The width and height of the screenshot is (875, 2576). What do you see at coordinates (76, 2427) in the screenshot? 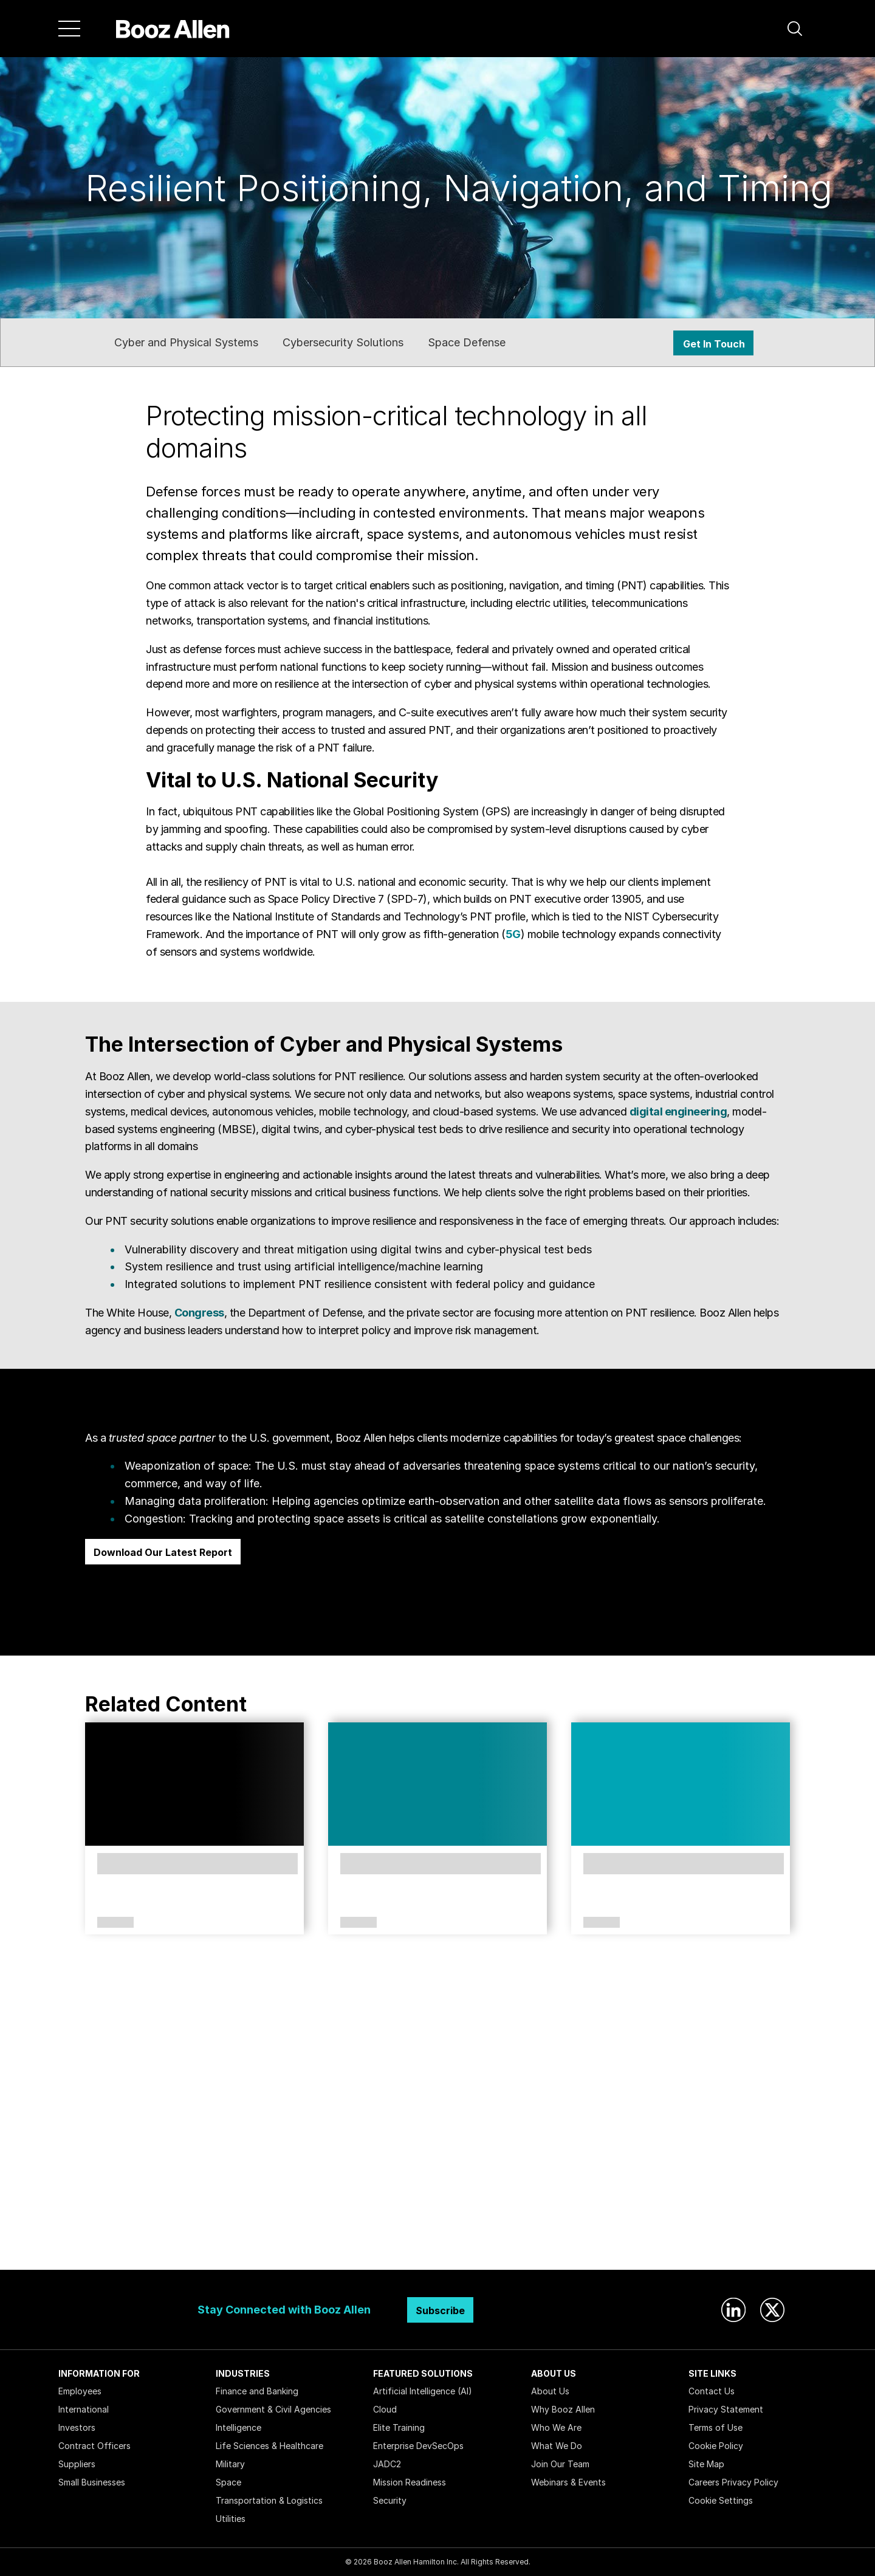
I see `Investors` at bounding box center [76, 2427].